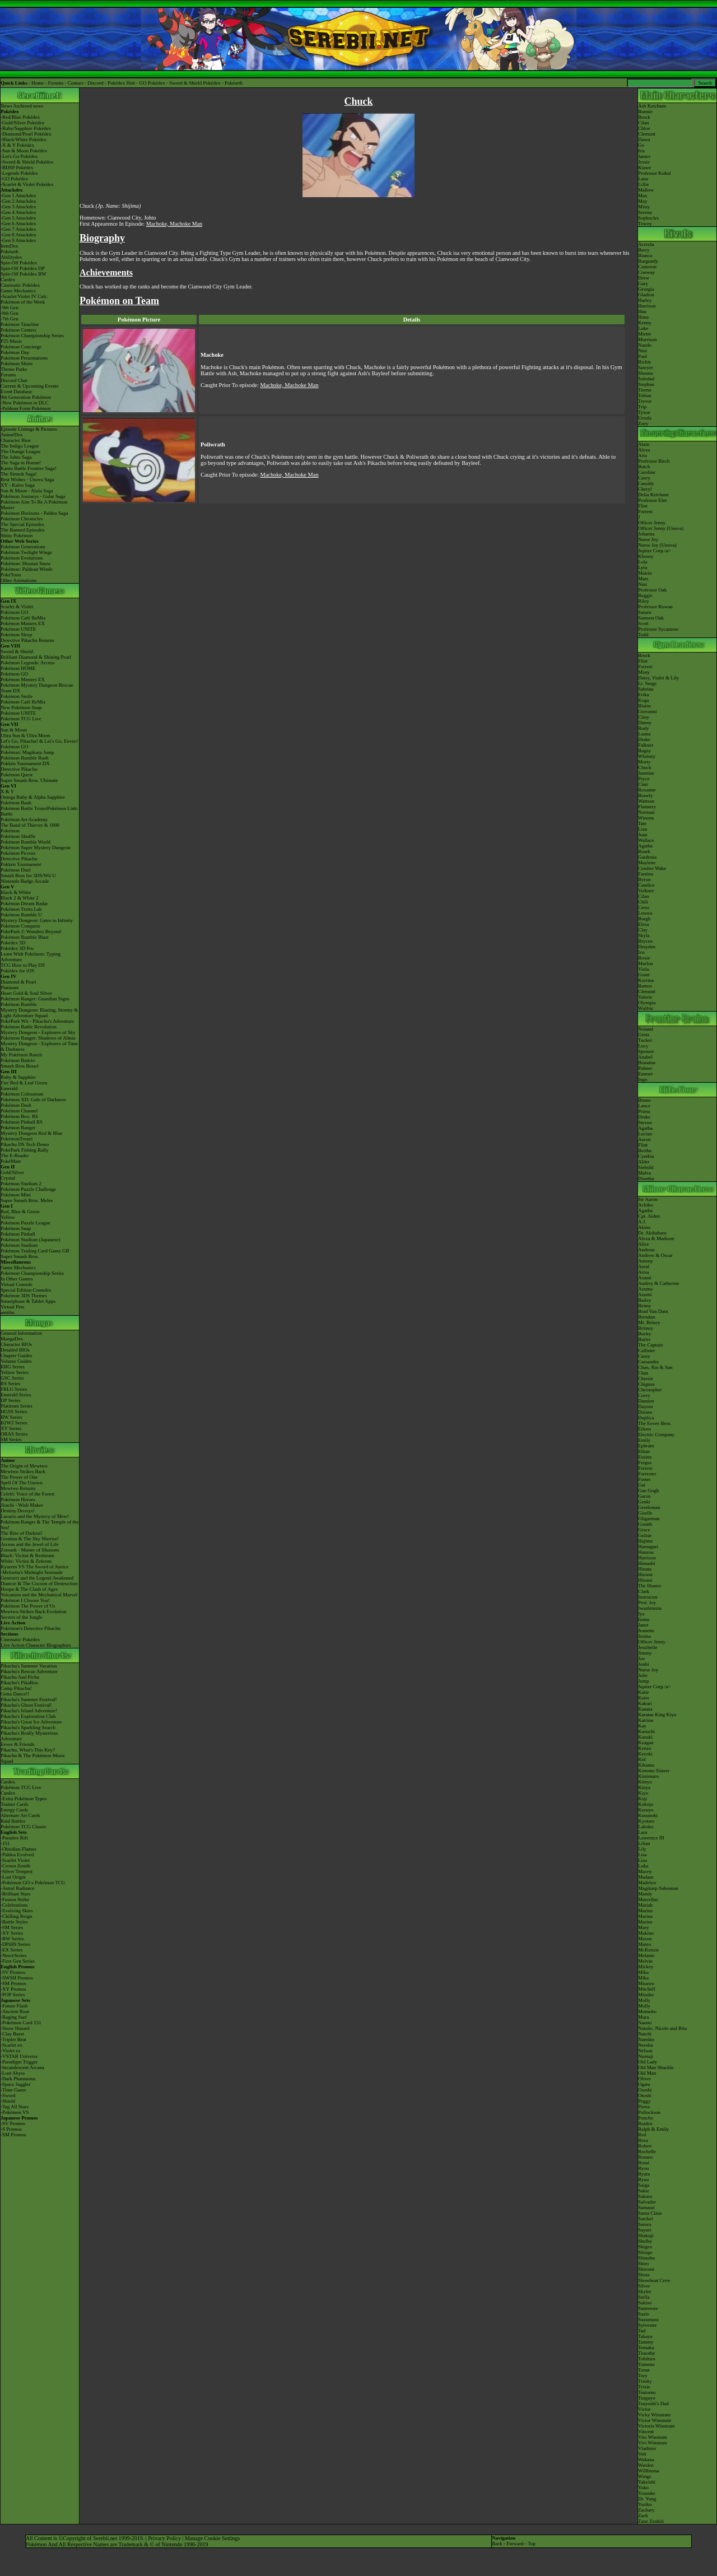  Describe the element at coordinates (646, 812) in the screenshot. I see `Norman` at that location.